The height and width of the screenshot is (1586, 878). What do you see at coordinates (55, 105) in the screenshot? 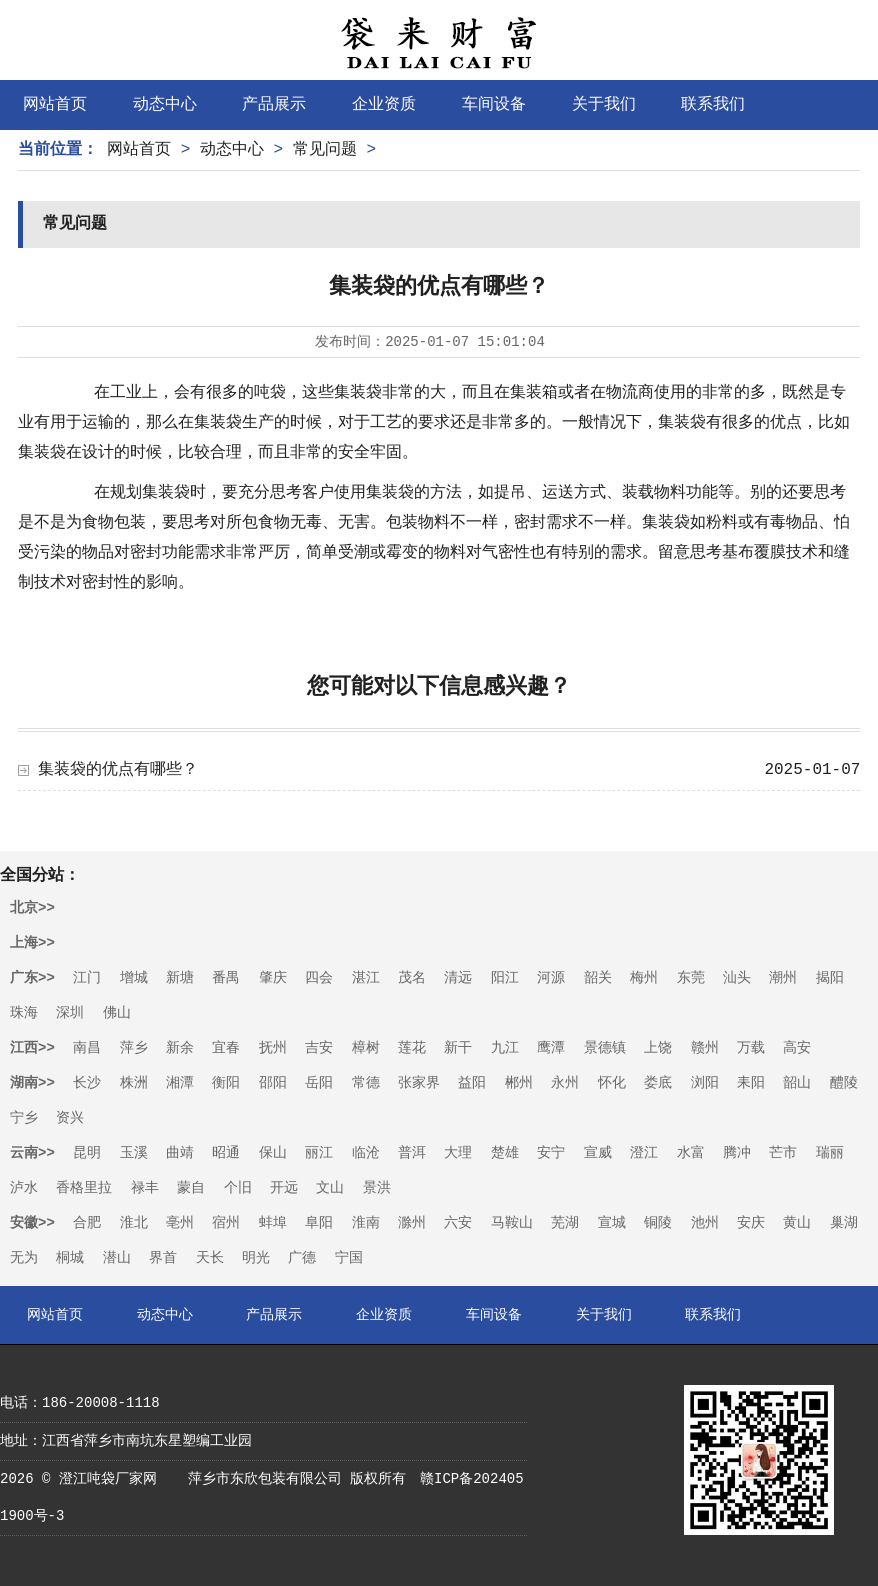
I see `网站首页` at bounding box center [55, 105].